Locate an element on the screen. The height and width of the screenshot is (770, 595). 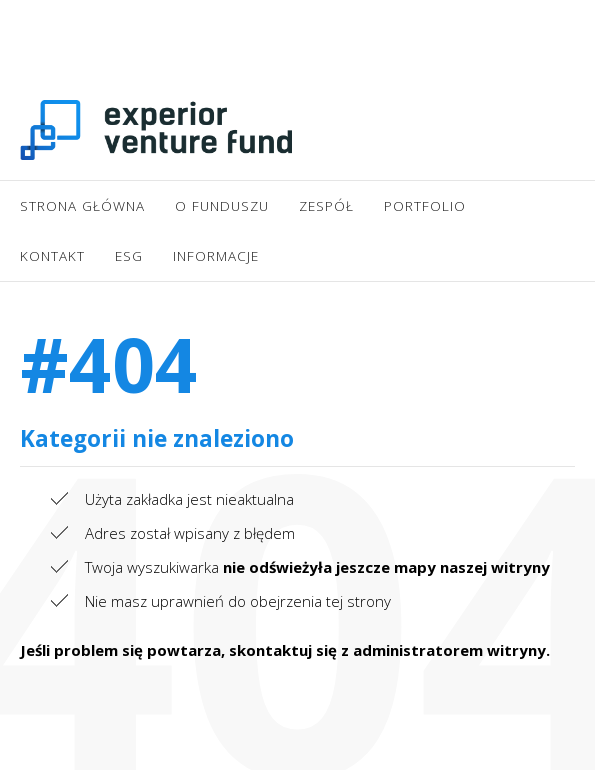
ESG is located at coordinates (129, 256).